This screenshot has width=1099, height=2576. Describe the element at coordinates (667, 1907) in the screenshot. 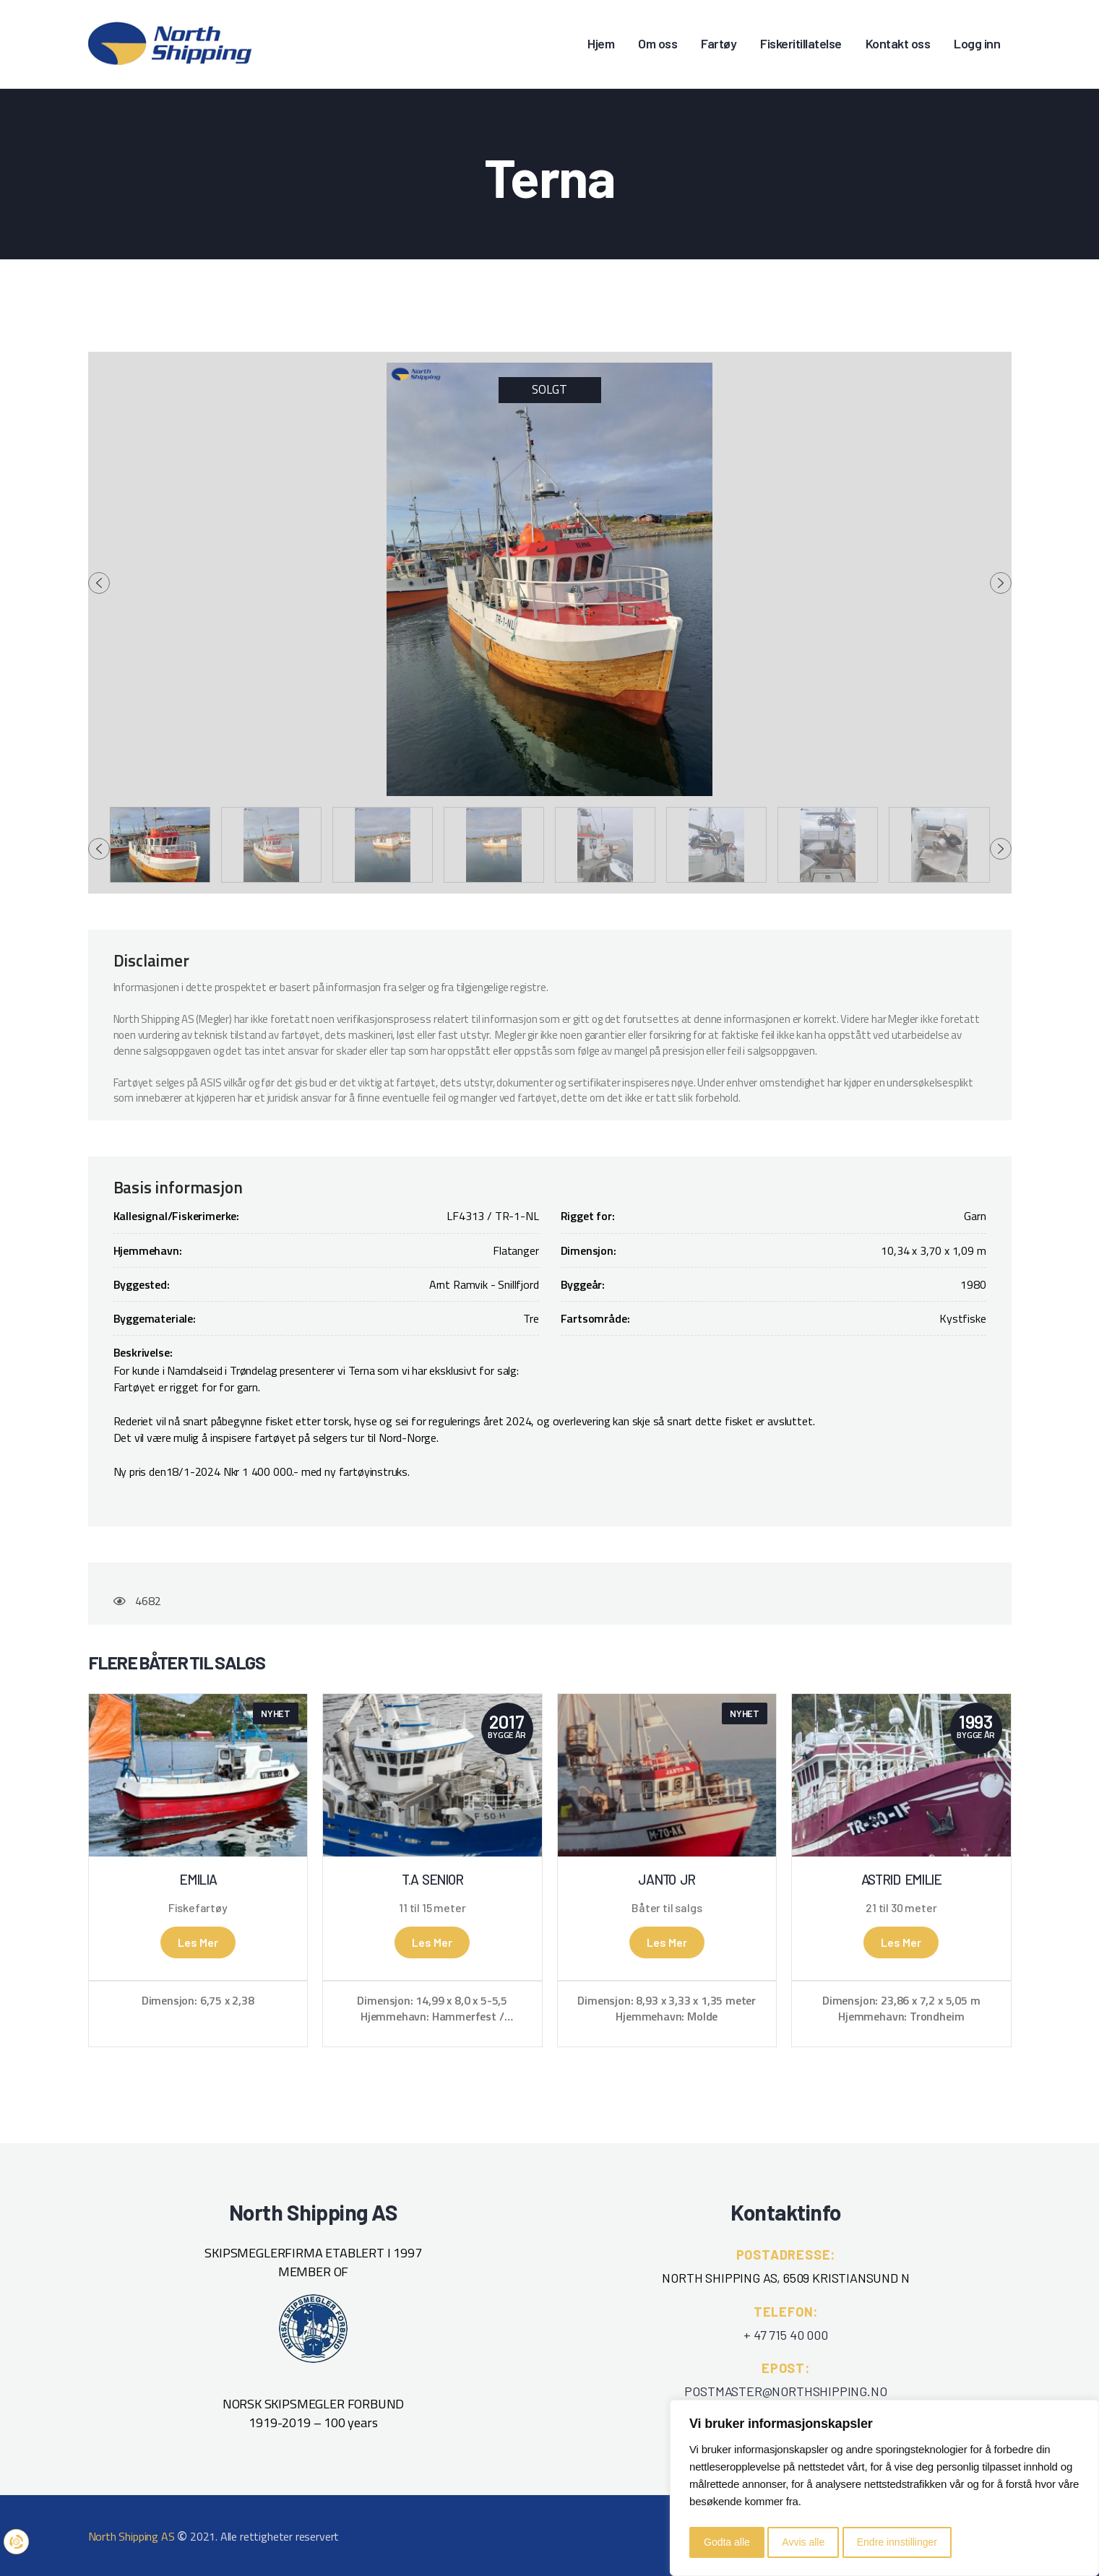

I see `Båter til salgs` at that location.